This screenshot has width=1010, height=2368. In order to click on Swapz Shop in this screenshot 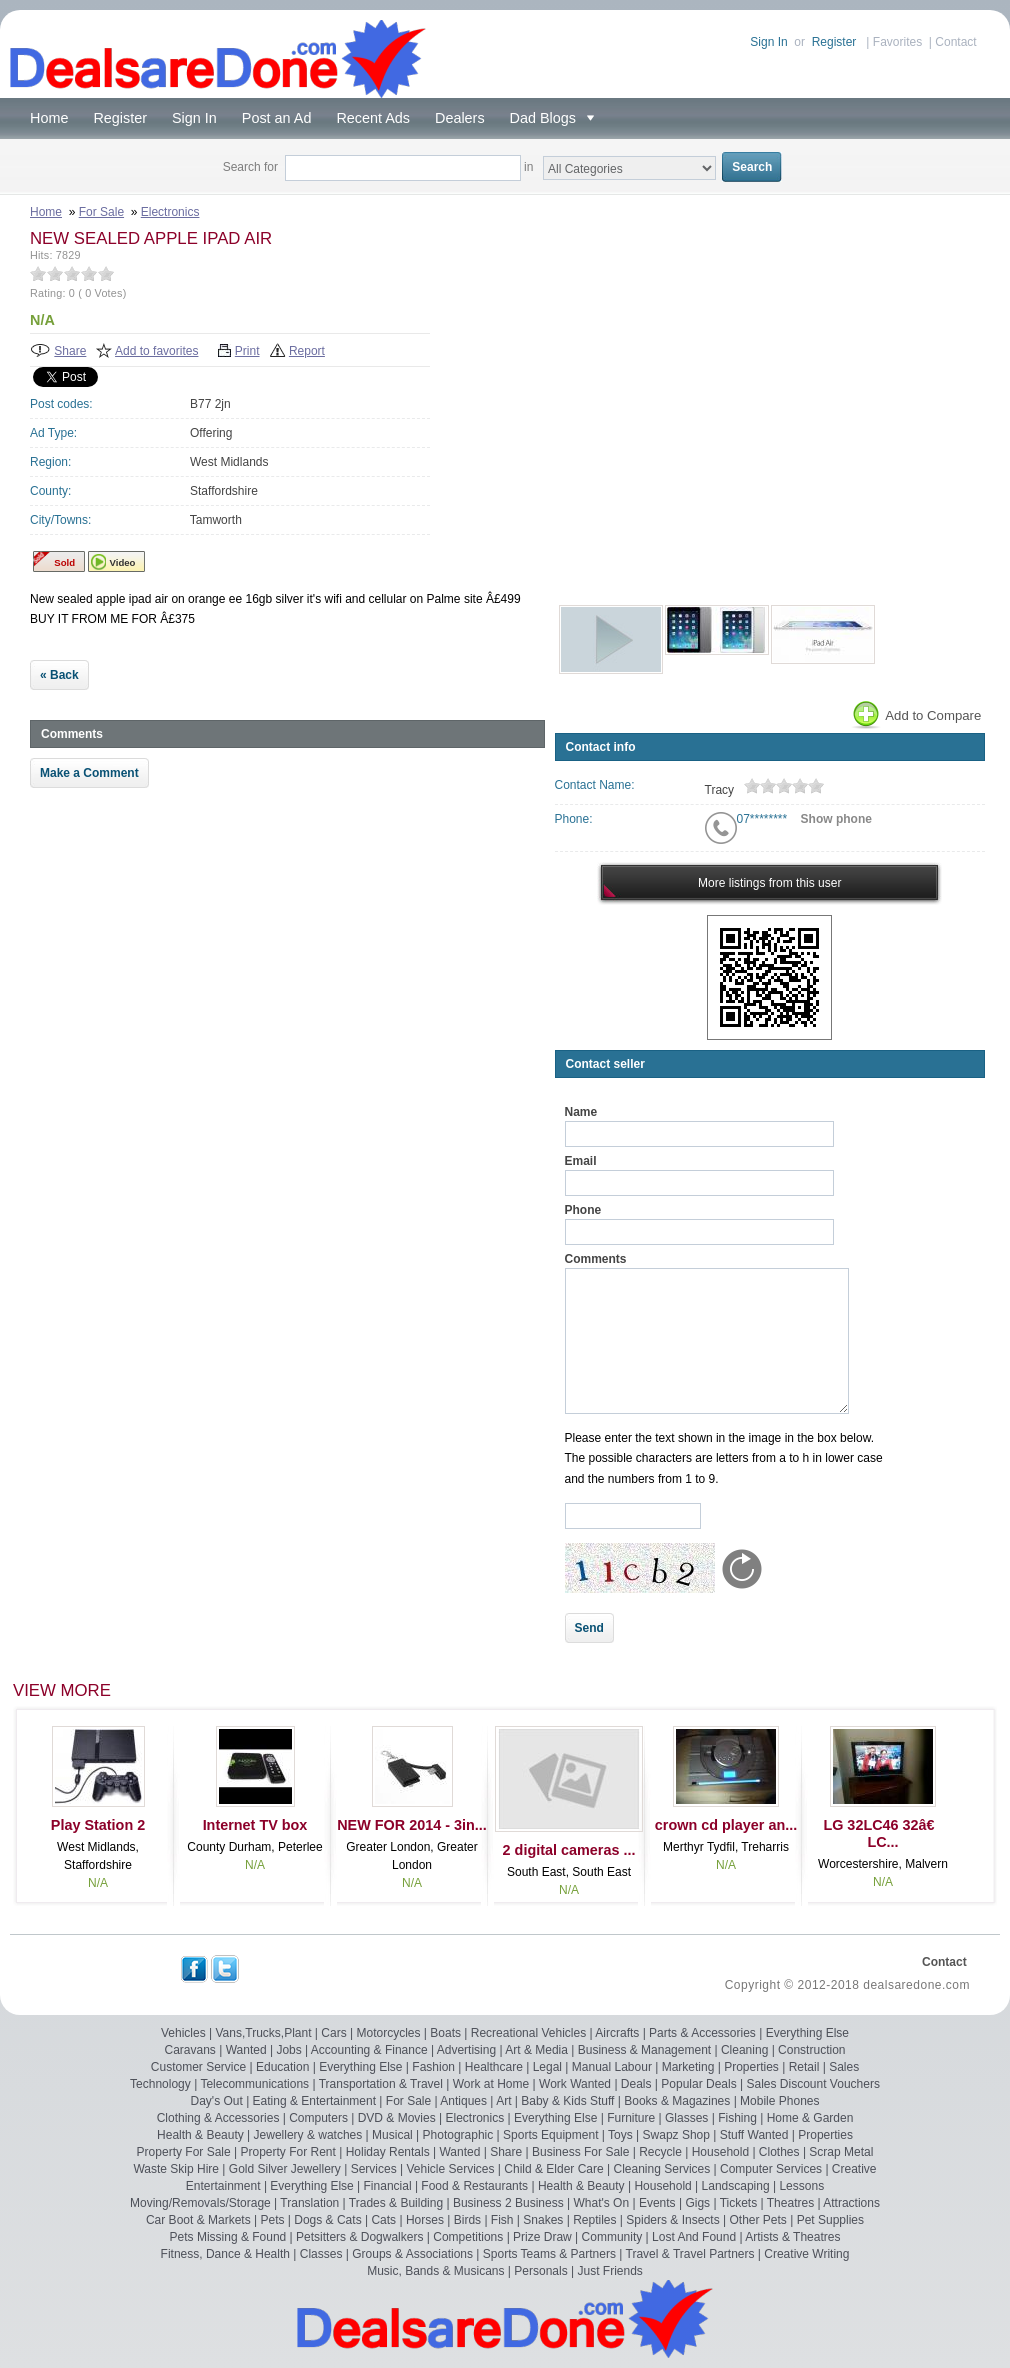, I will do `click(676, 2135)`.